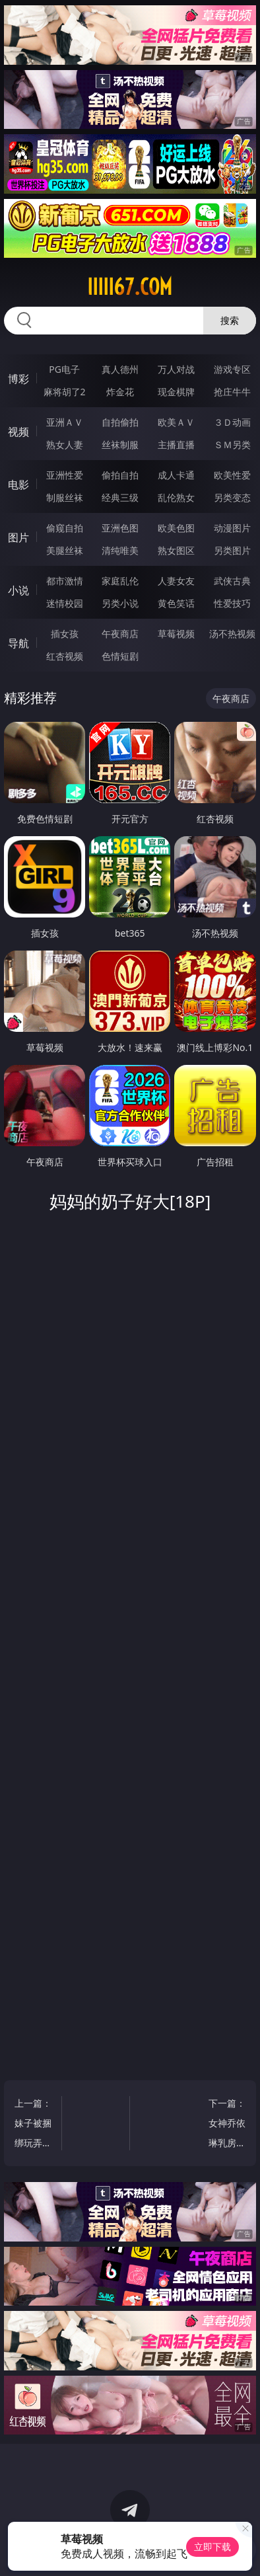  I want to click on 偷窥自拍, so click(64, 528).